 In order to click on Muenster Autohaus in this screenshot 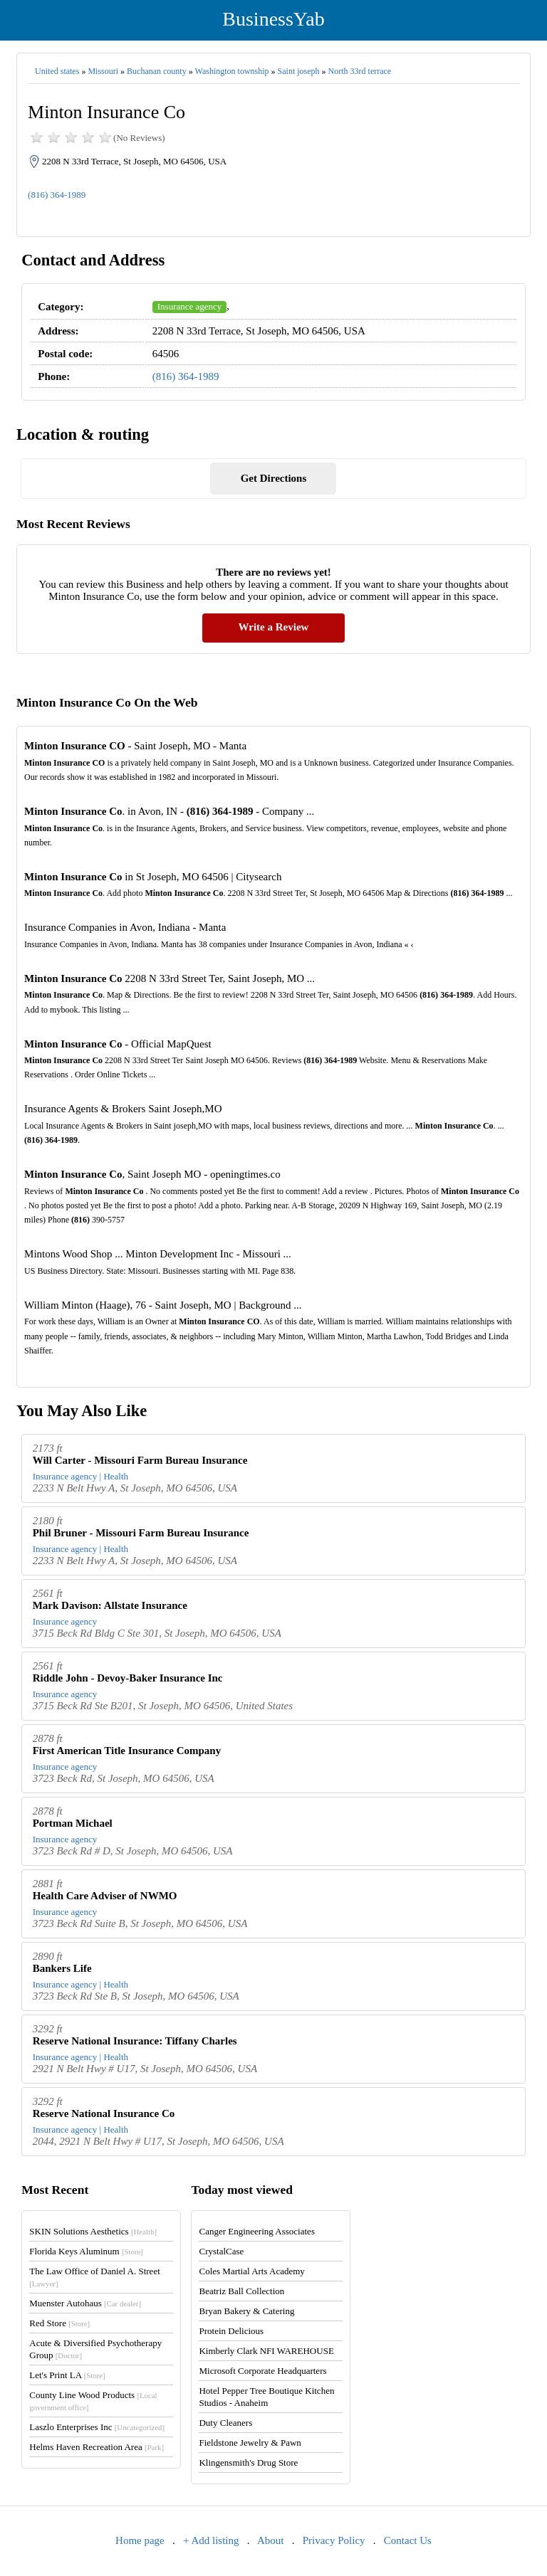, I will do `click(85, 2303)`.